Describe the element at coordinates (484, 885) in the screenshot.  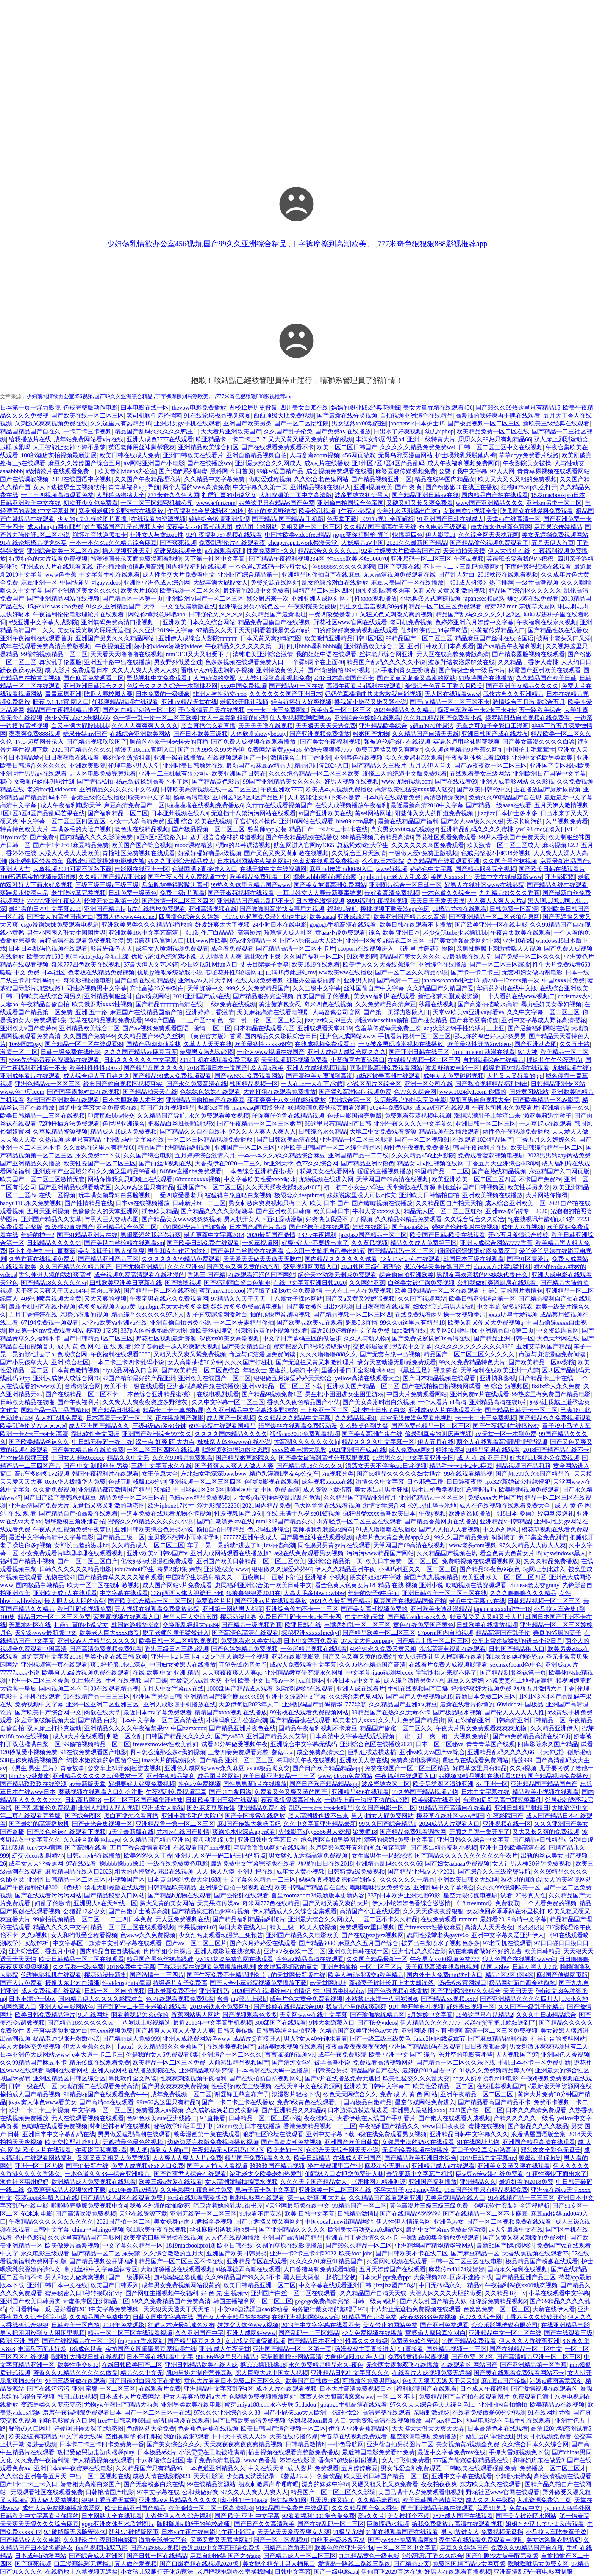
I see `好男人在线社区www在线影院` at that location.